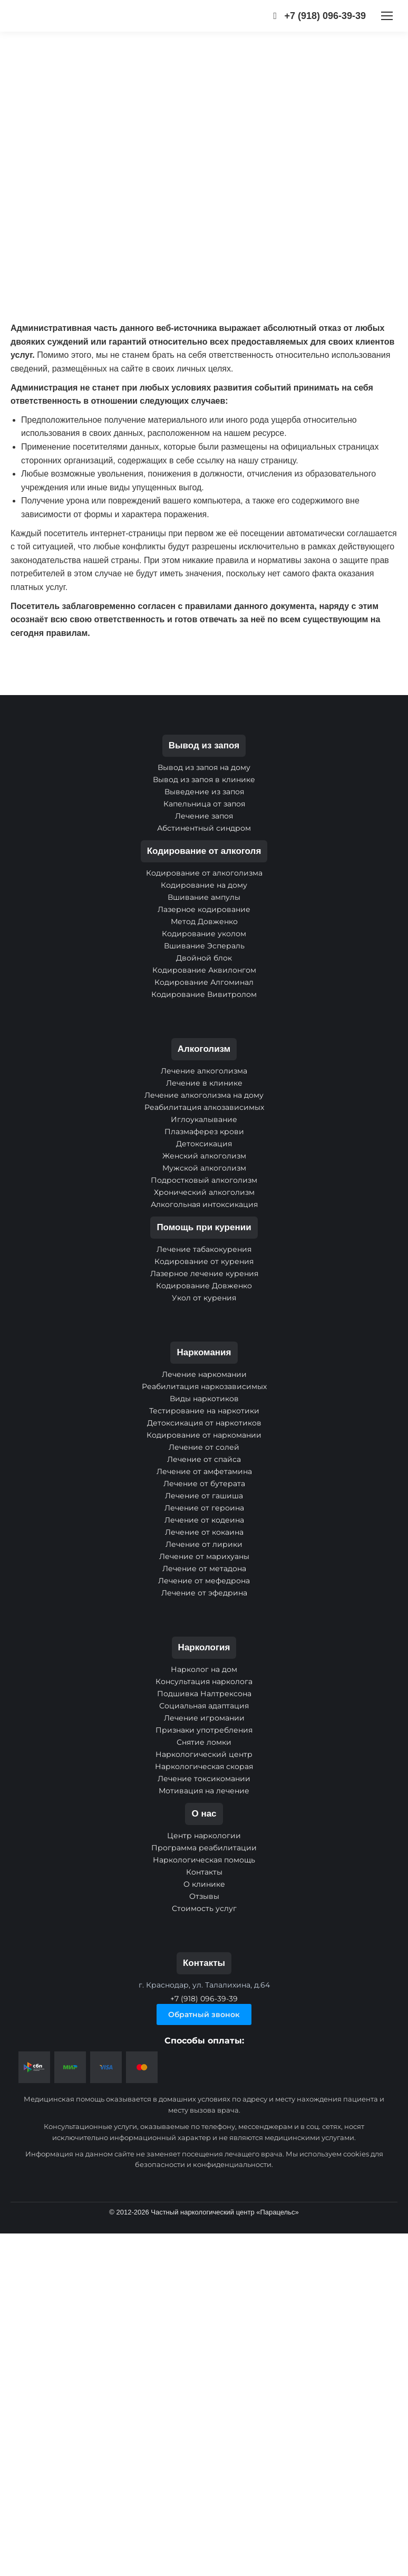 This screenshot has width=408, height=2576. What do you see at coordinates (204, 909) in the screenshot?
I see `Лазерное кодирование` at bounding box center [204, 909].